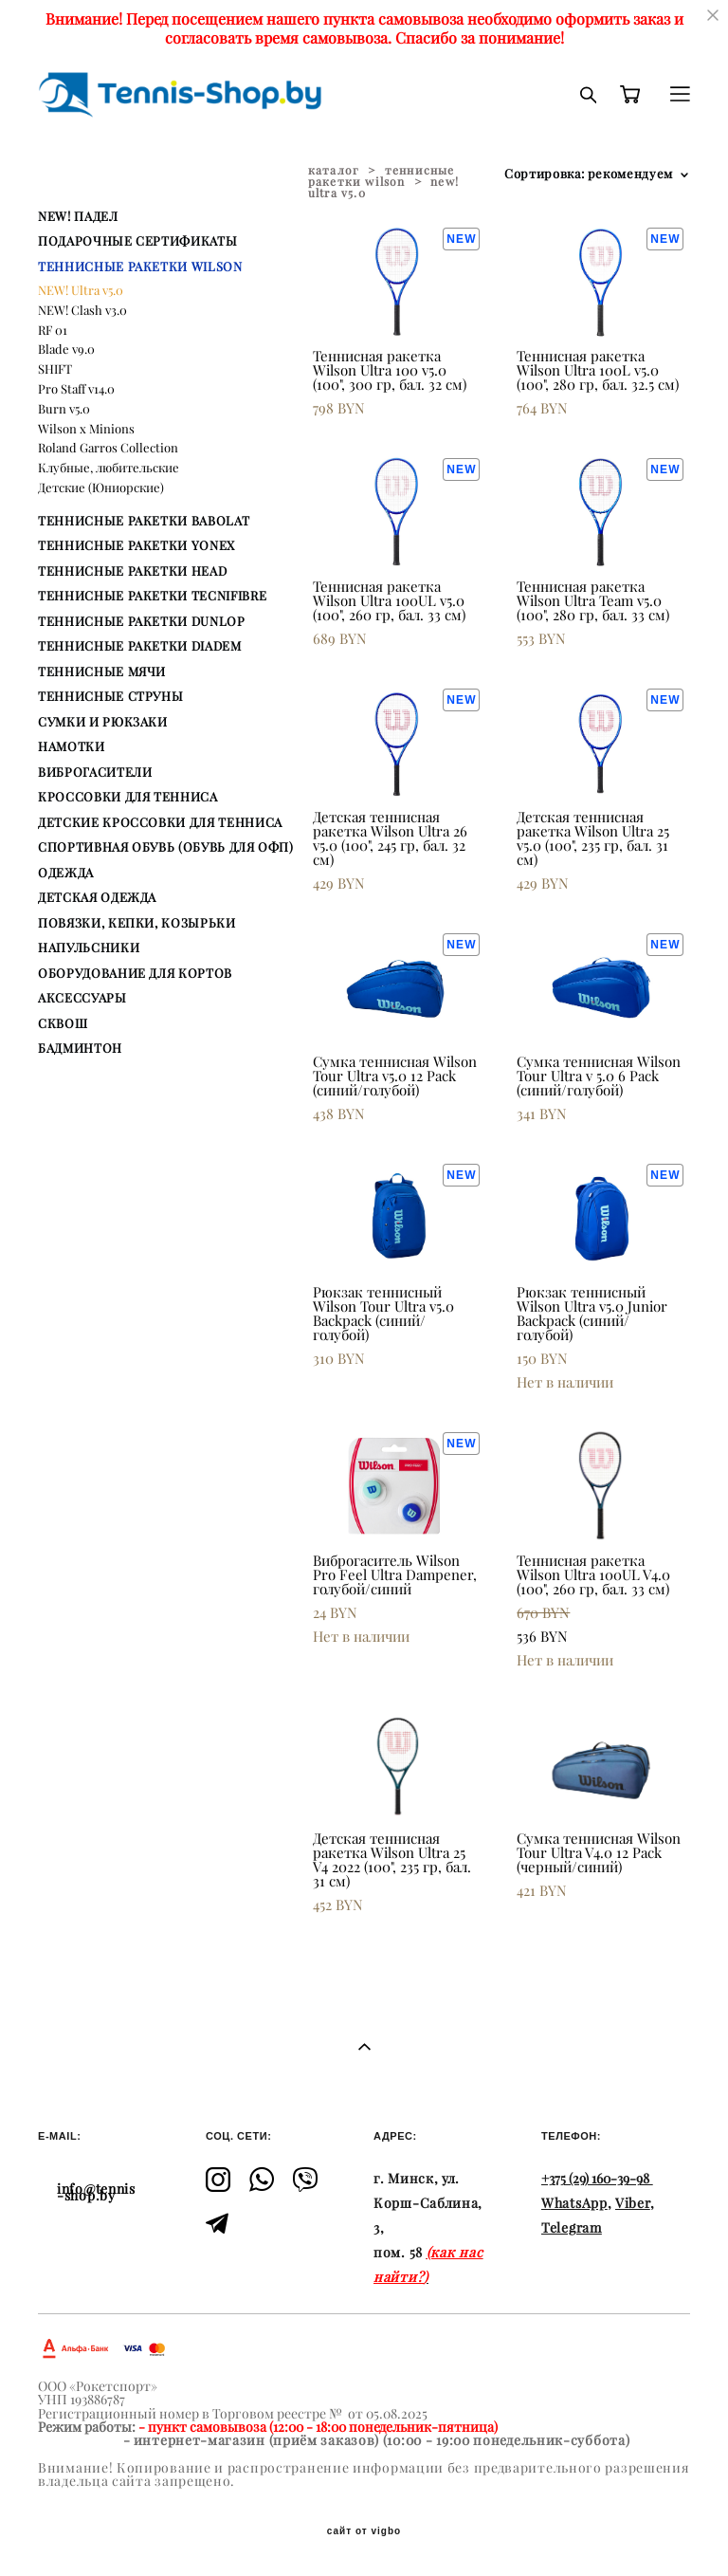 The image size is (728, 2576). I want to click on СКВОШ, so click(62, 1023).